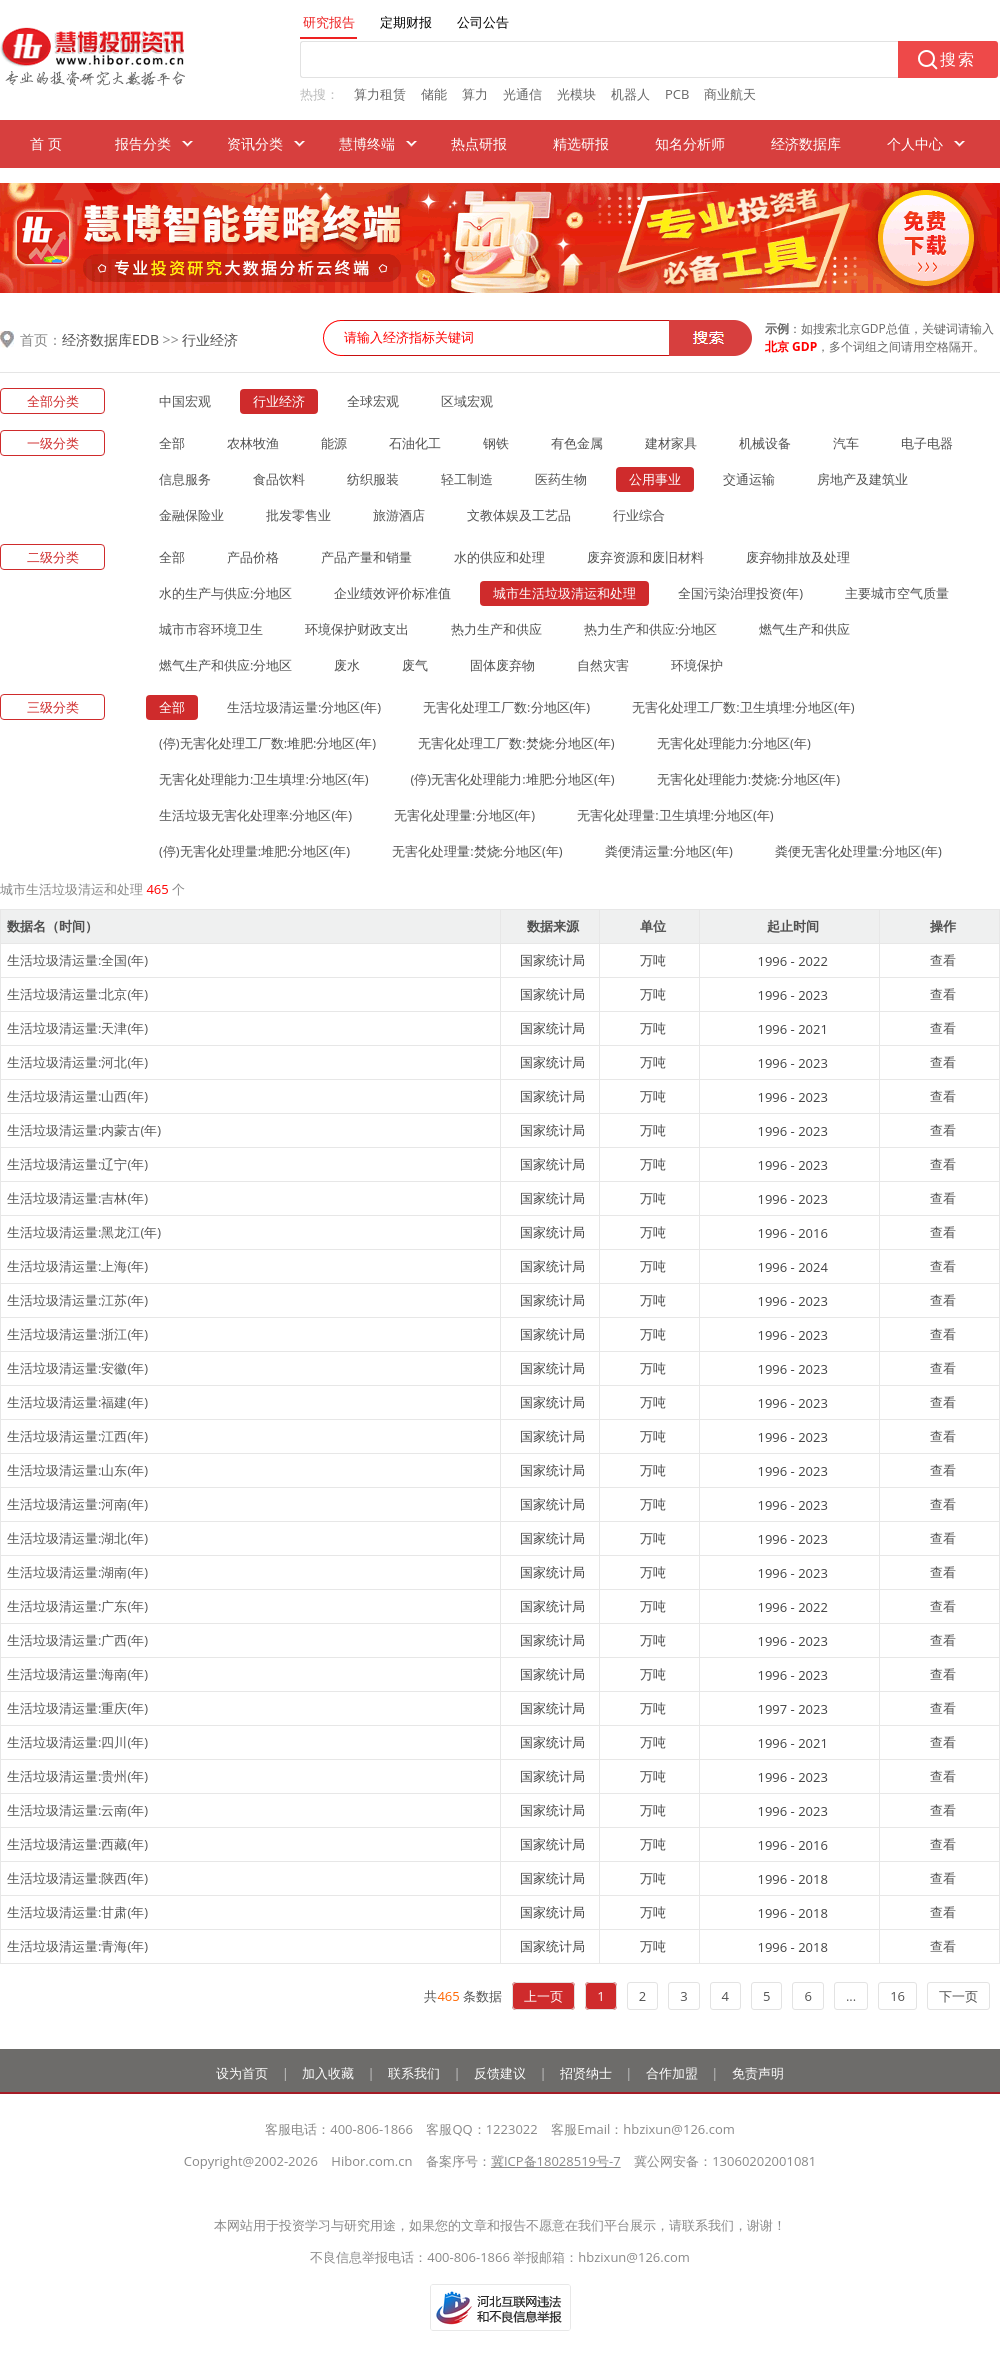 The width and height of the screenshot is (1000, 2362). I want to click on 医药生物, so click(561, 479).